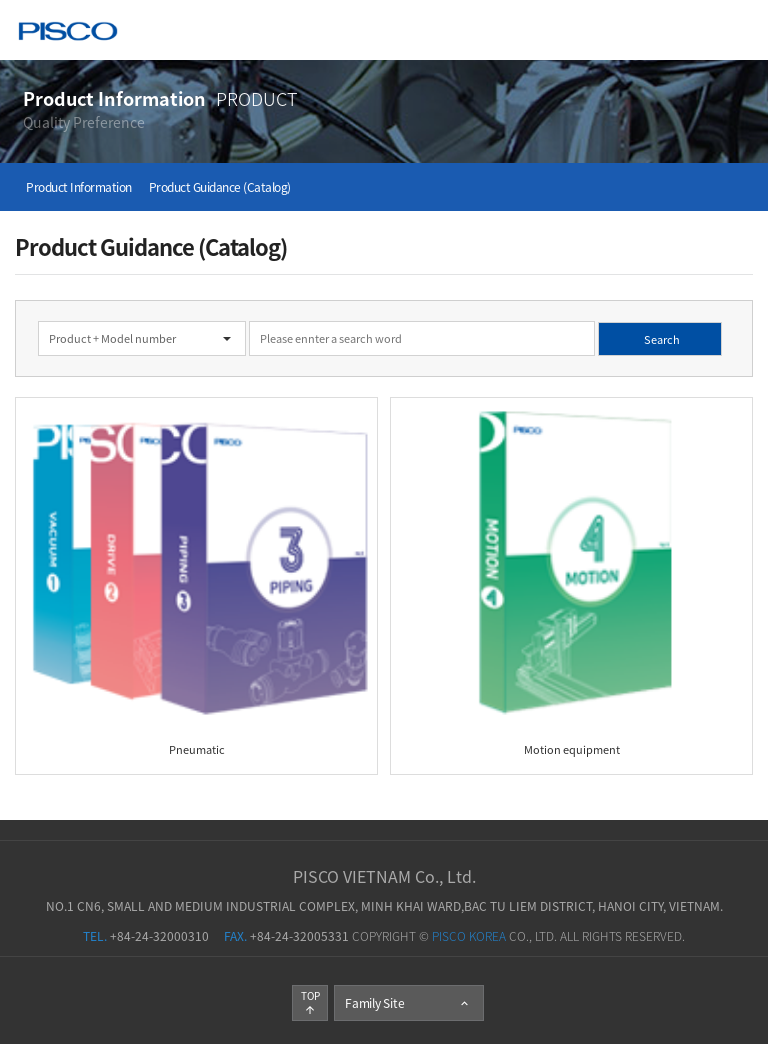  What do you see at coordinates (738, 29) in the screenshot?
I see `Menu` at bounding box center [738, 29].